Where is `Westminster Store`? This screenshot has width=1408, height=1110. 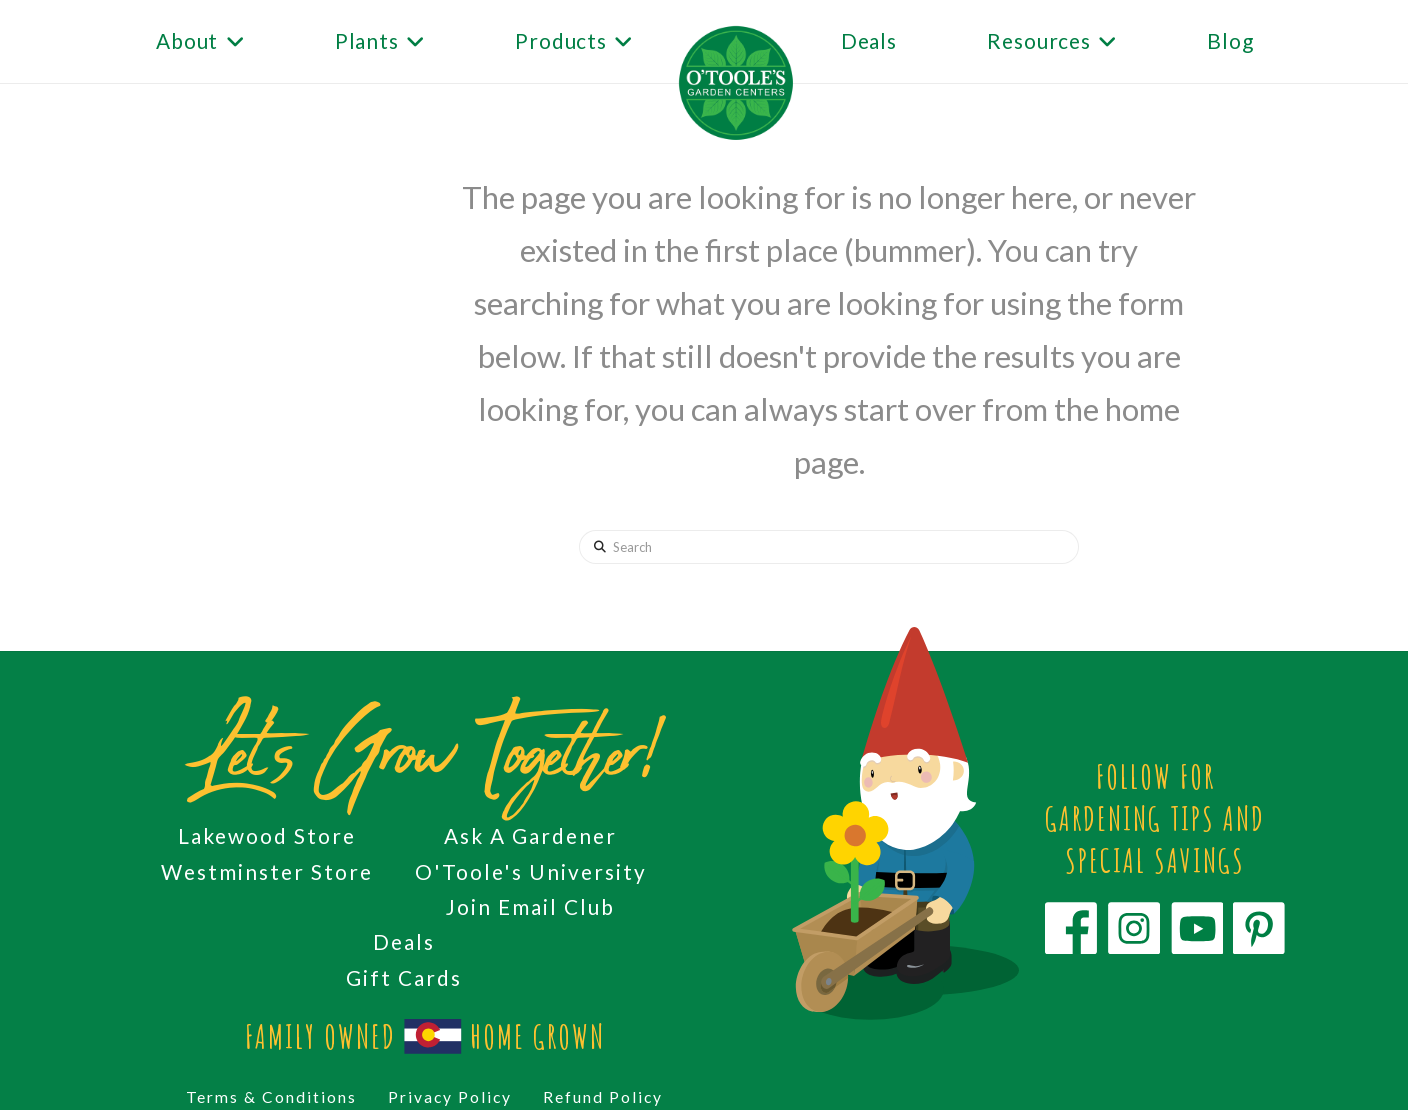 Westminster Store is located at coordinates (267, 871).